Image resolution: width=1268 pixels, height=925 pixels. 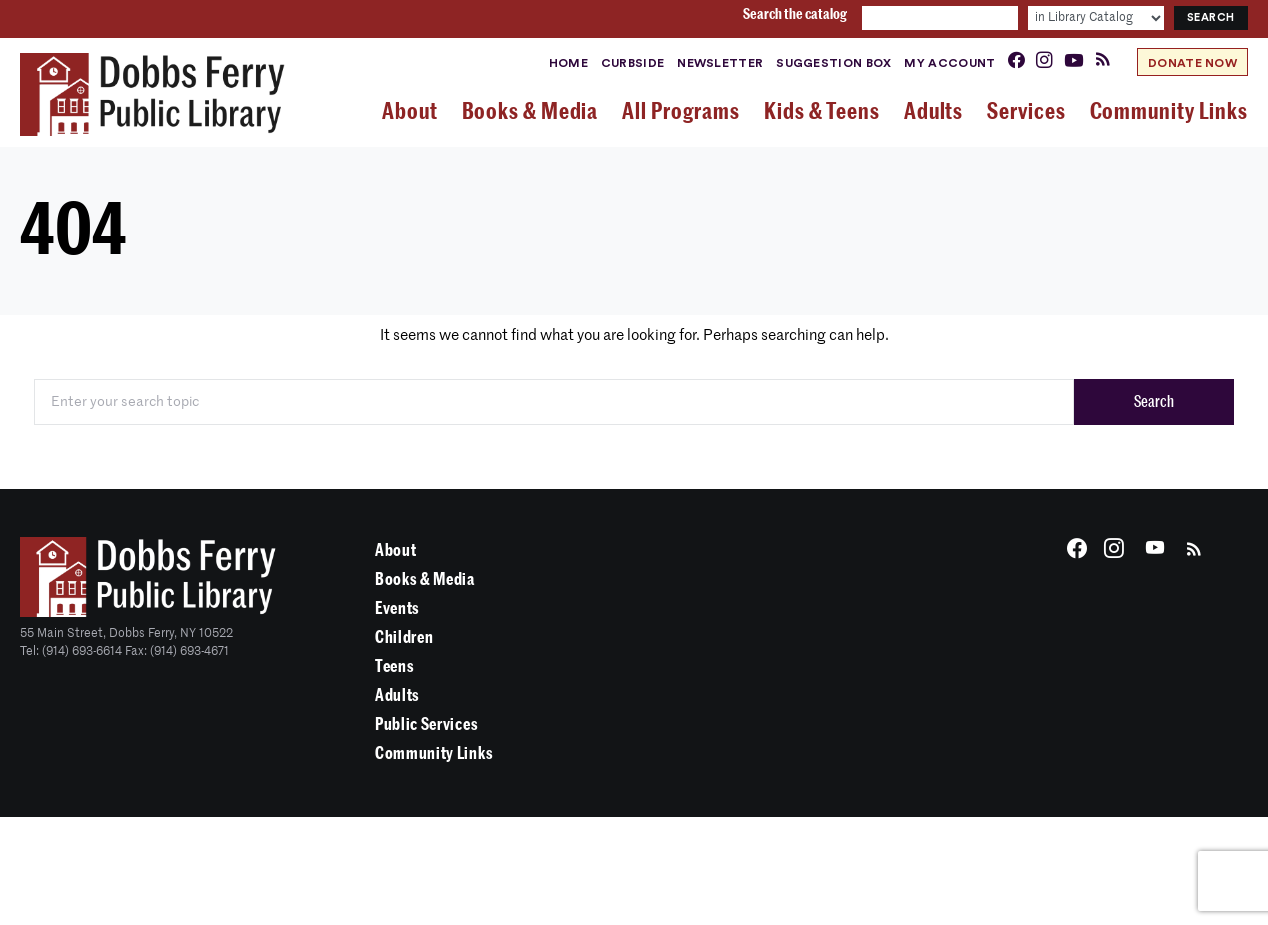 What do you see at coordinates (404, 637) in the screenshot?
I see `Children` at bounding box center [404, 637].